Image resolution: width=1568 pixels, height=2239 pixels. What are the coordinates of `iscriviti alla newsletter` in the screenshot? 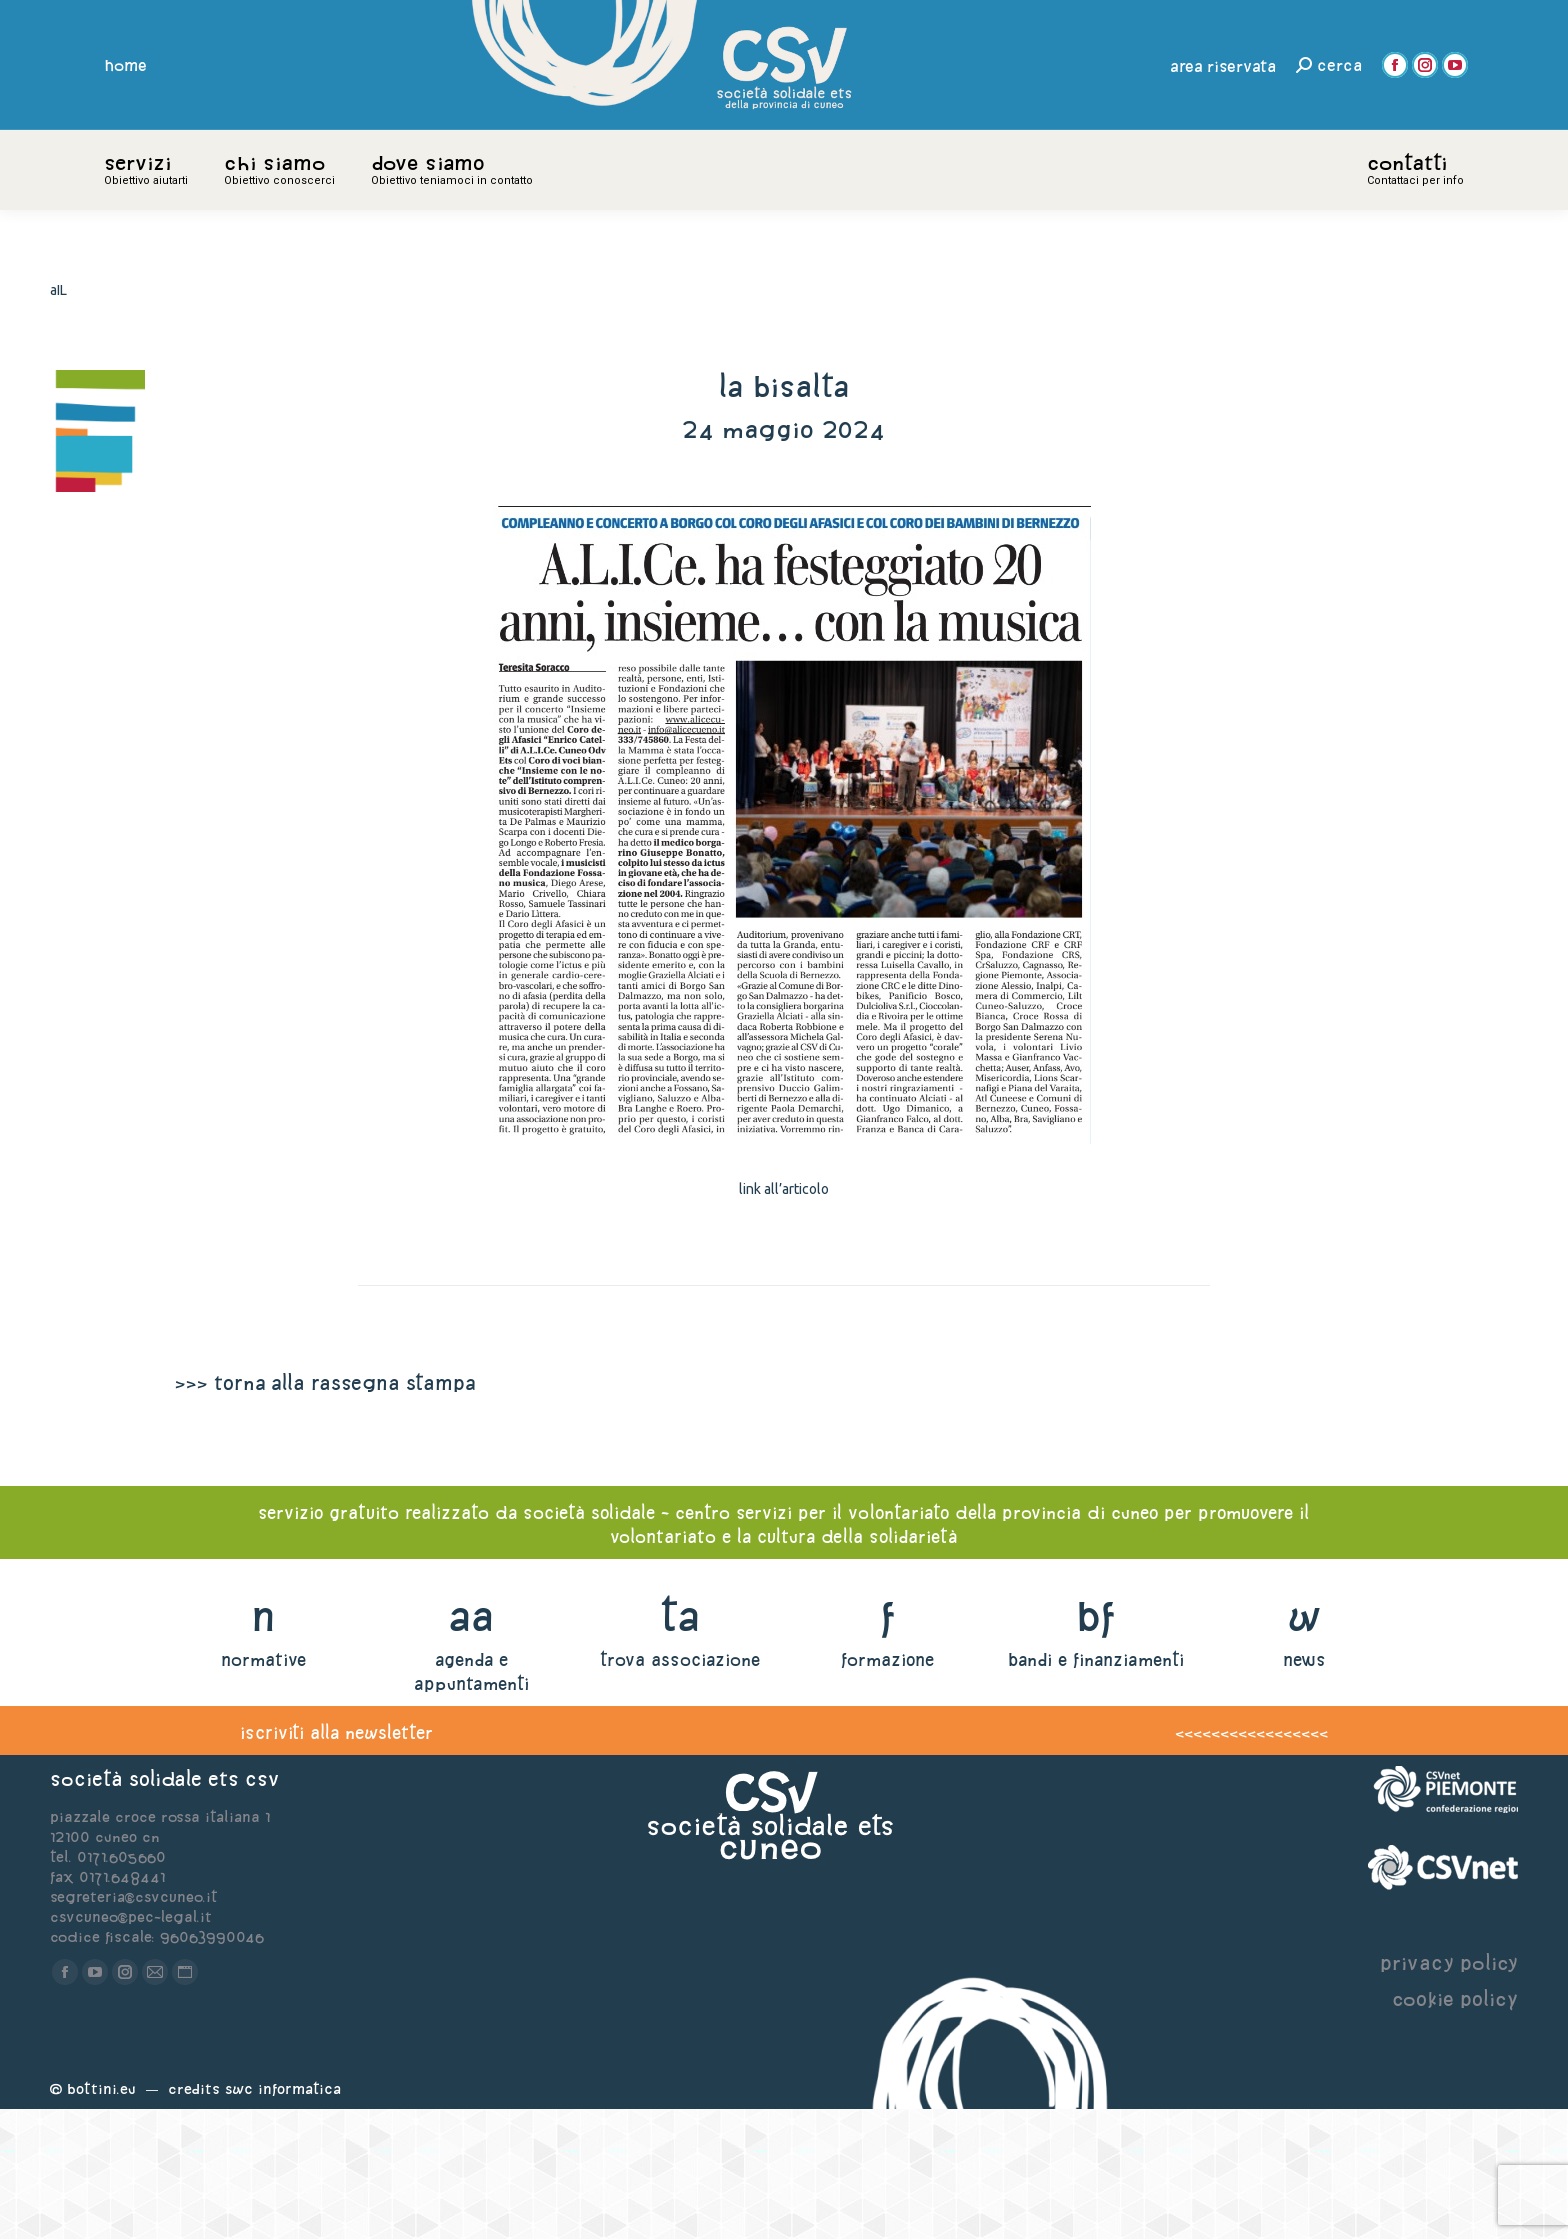 It's located at (336, 1862).